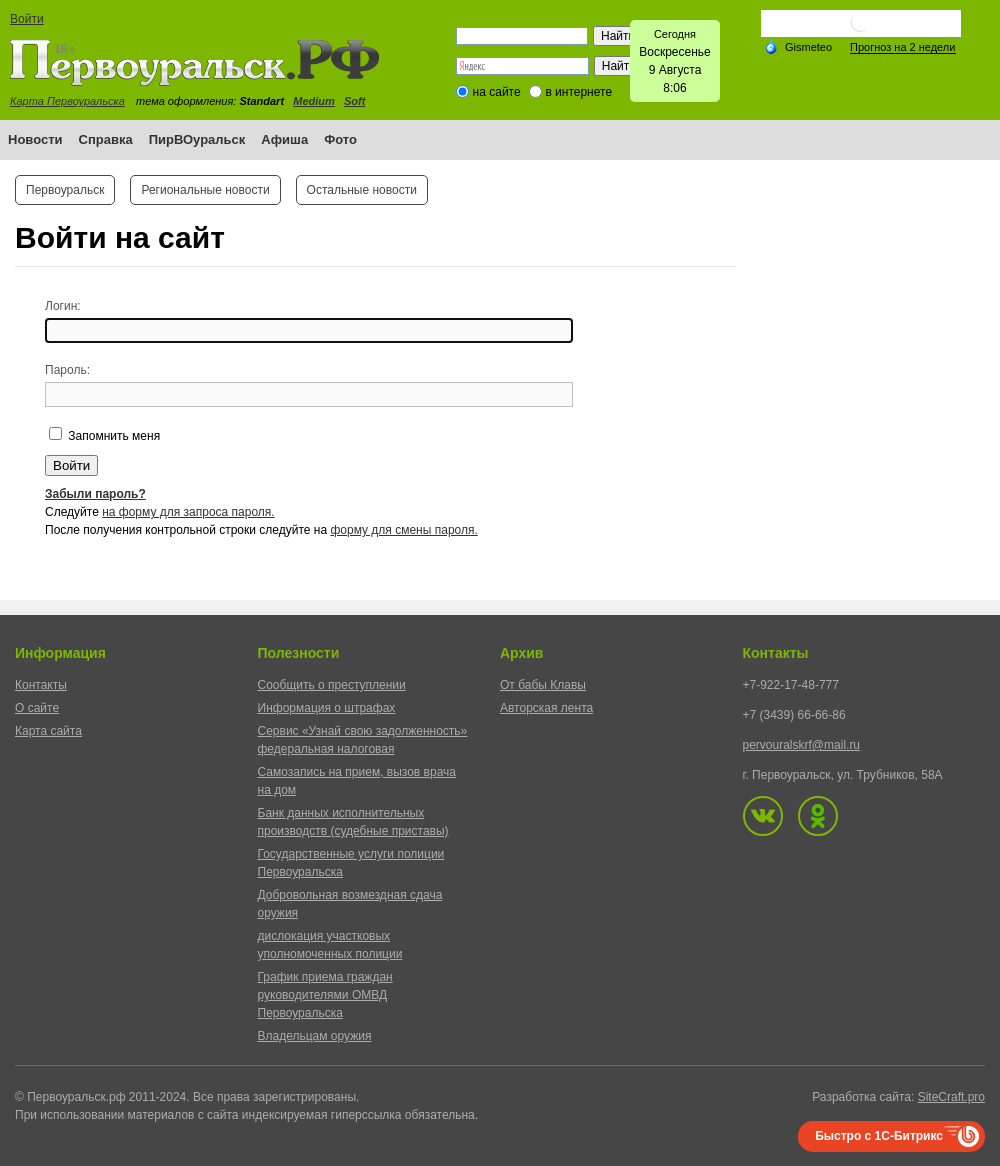  I want to click on на сайте, so click(497, 92).